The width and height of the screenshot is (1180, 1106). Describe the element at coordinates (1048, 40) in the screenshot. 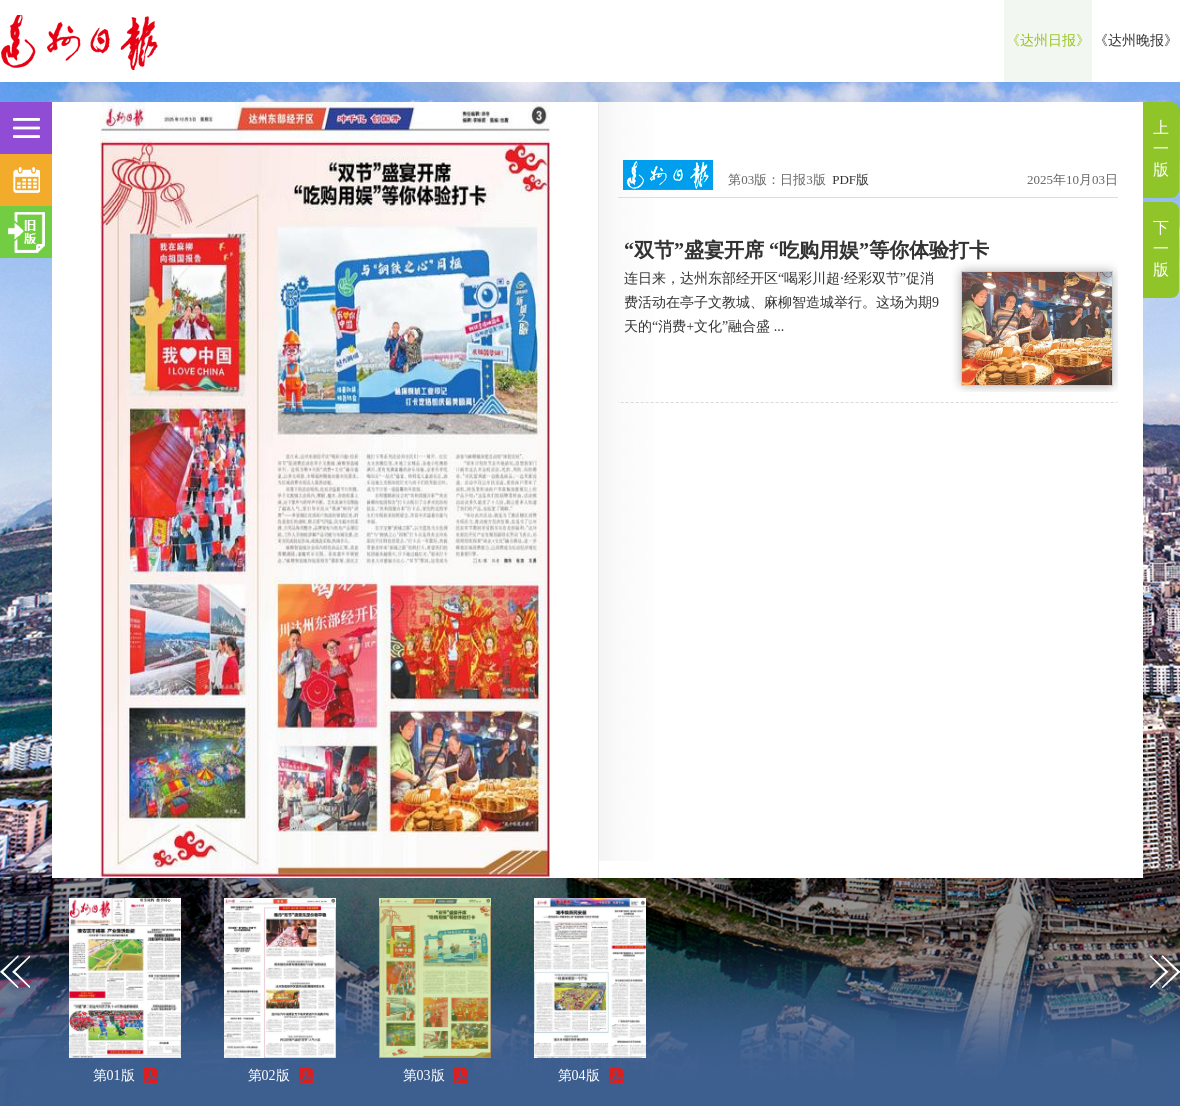

I see `《达州日报》` at that location.